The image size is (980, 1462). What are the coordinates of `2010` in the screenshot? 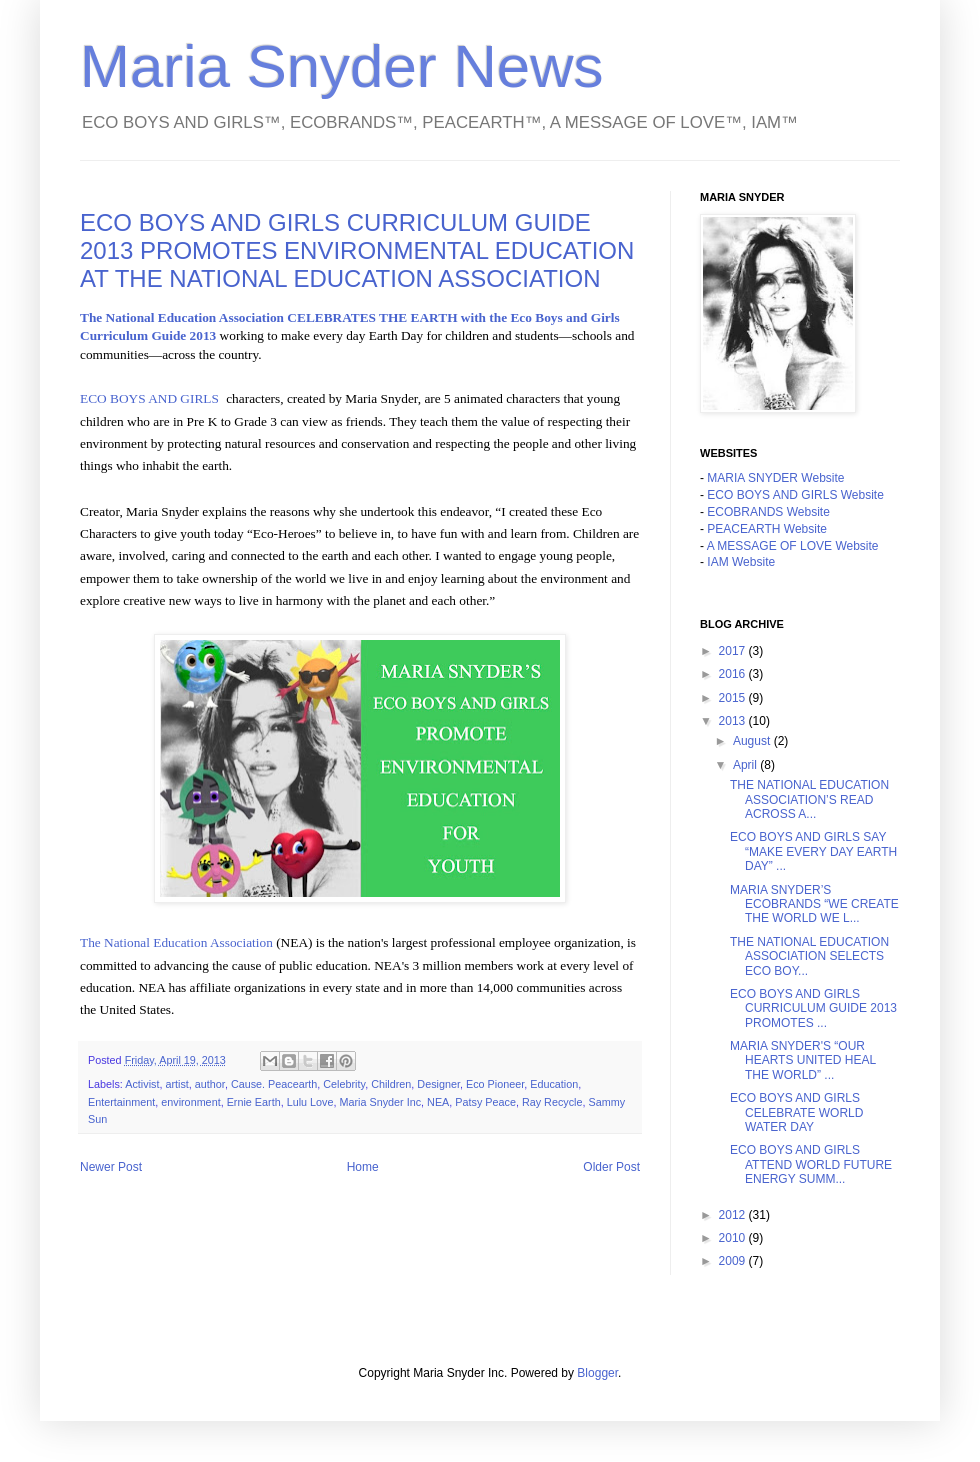 It's located at (734, 1238).